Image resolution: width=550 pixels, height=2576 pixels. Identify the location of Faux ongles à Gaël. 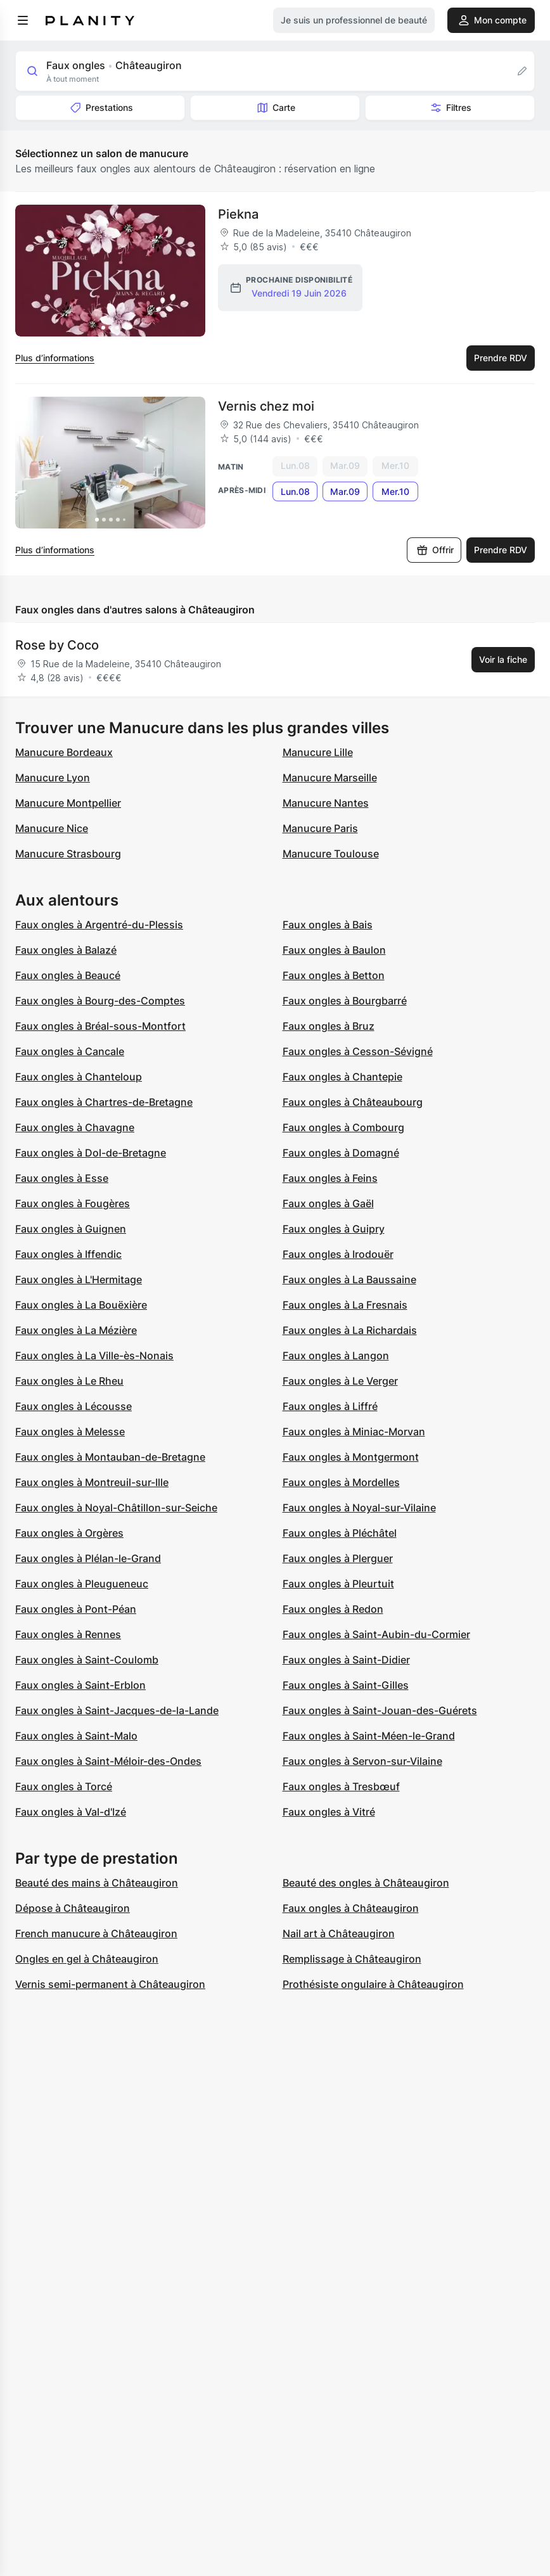
(328, 1203).